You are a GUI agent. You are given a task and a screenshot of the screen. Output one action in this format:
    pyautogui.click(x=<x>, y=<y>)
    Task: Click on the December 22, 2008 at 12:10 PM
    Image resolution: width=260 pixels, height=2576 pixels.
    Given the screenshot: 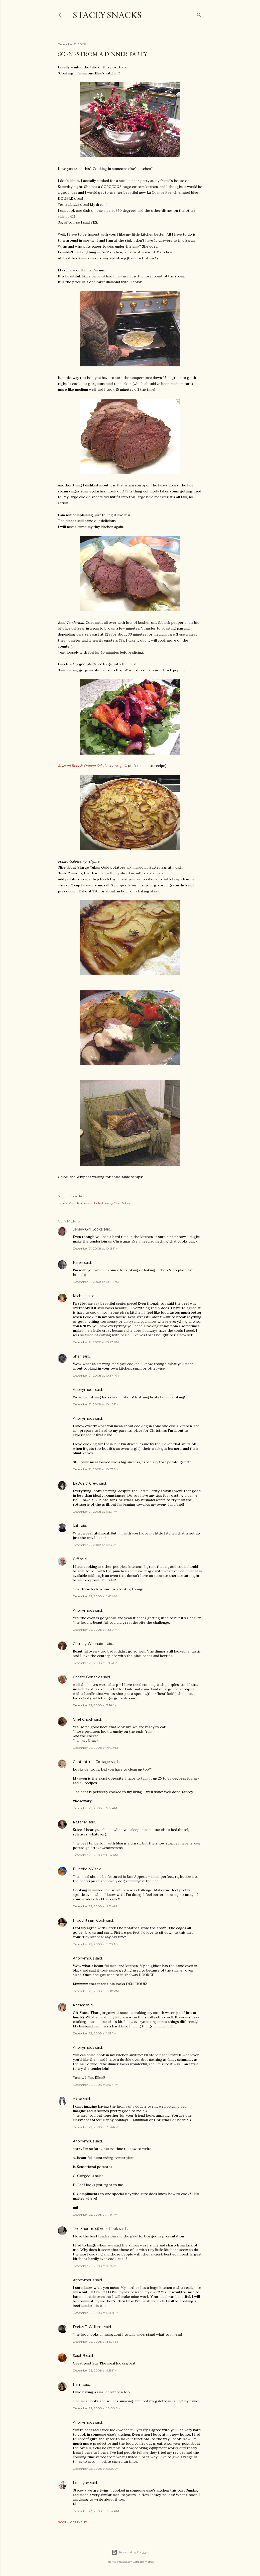 What is the action you would take?
    pyautogui.click(x=96, y=1991)
    